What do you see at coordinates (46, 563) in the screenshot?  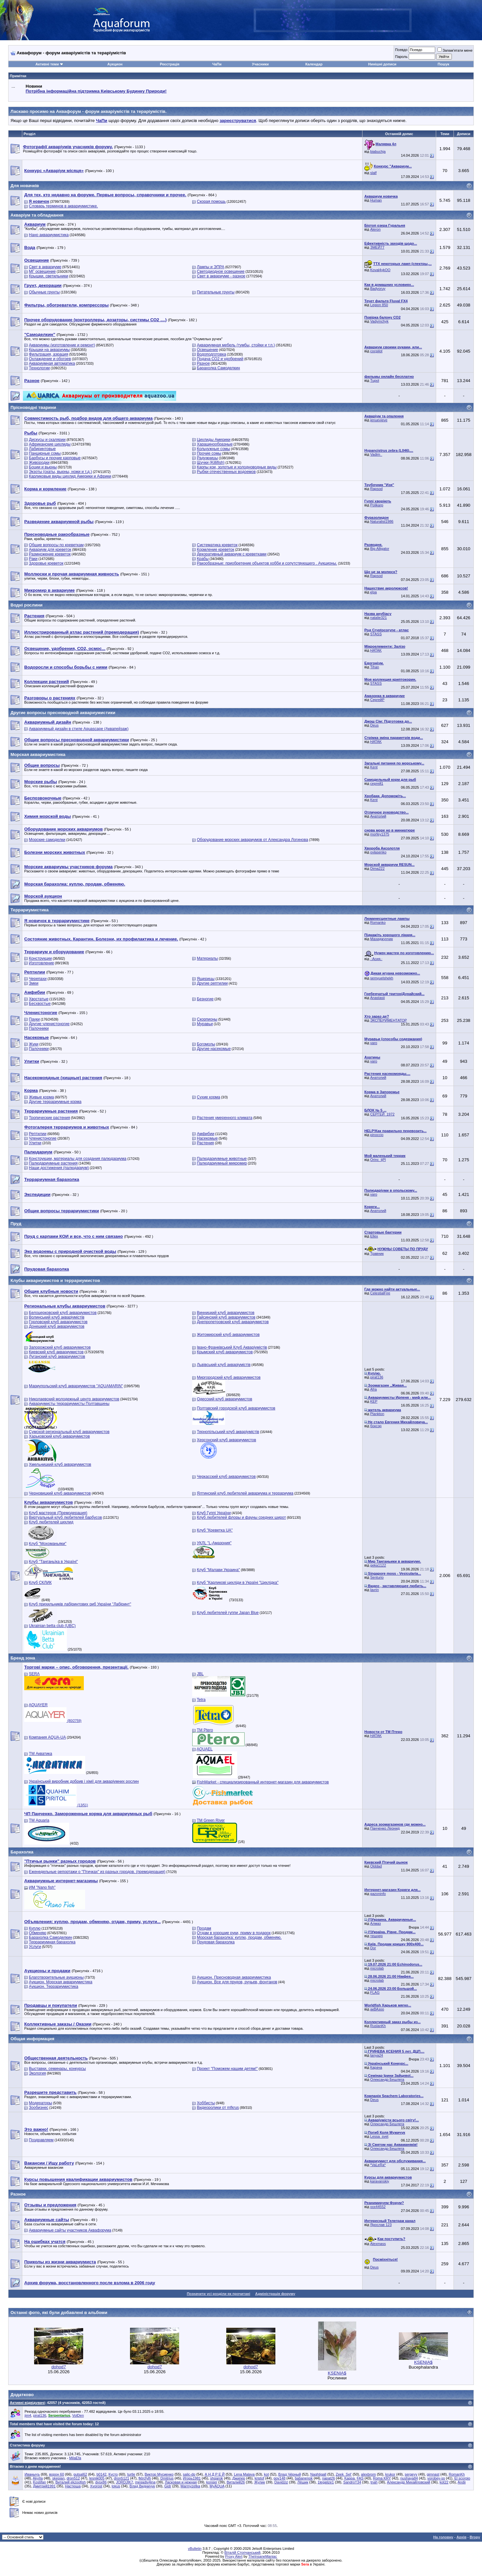 I see `Здоровье креветок` at bounding box center [46, 563].